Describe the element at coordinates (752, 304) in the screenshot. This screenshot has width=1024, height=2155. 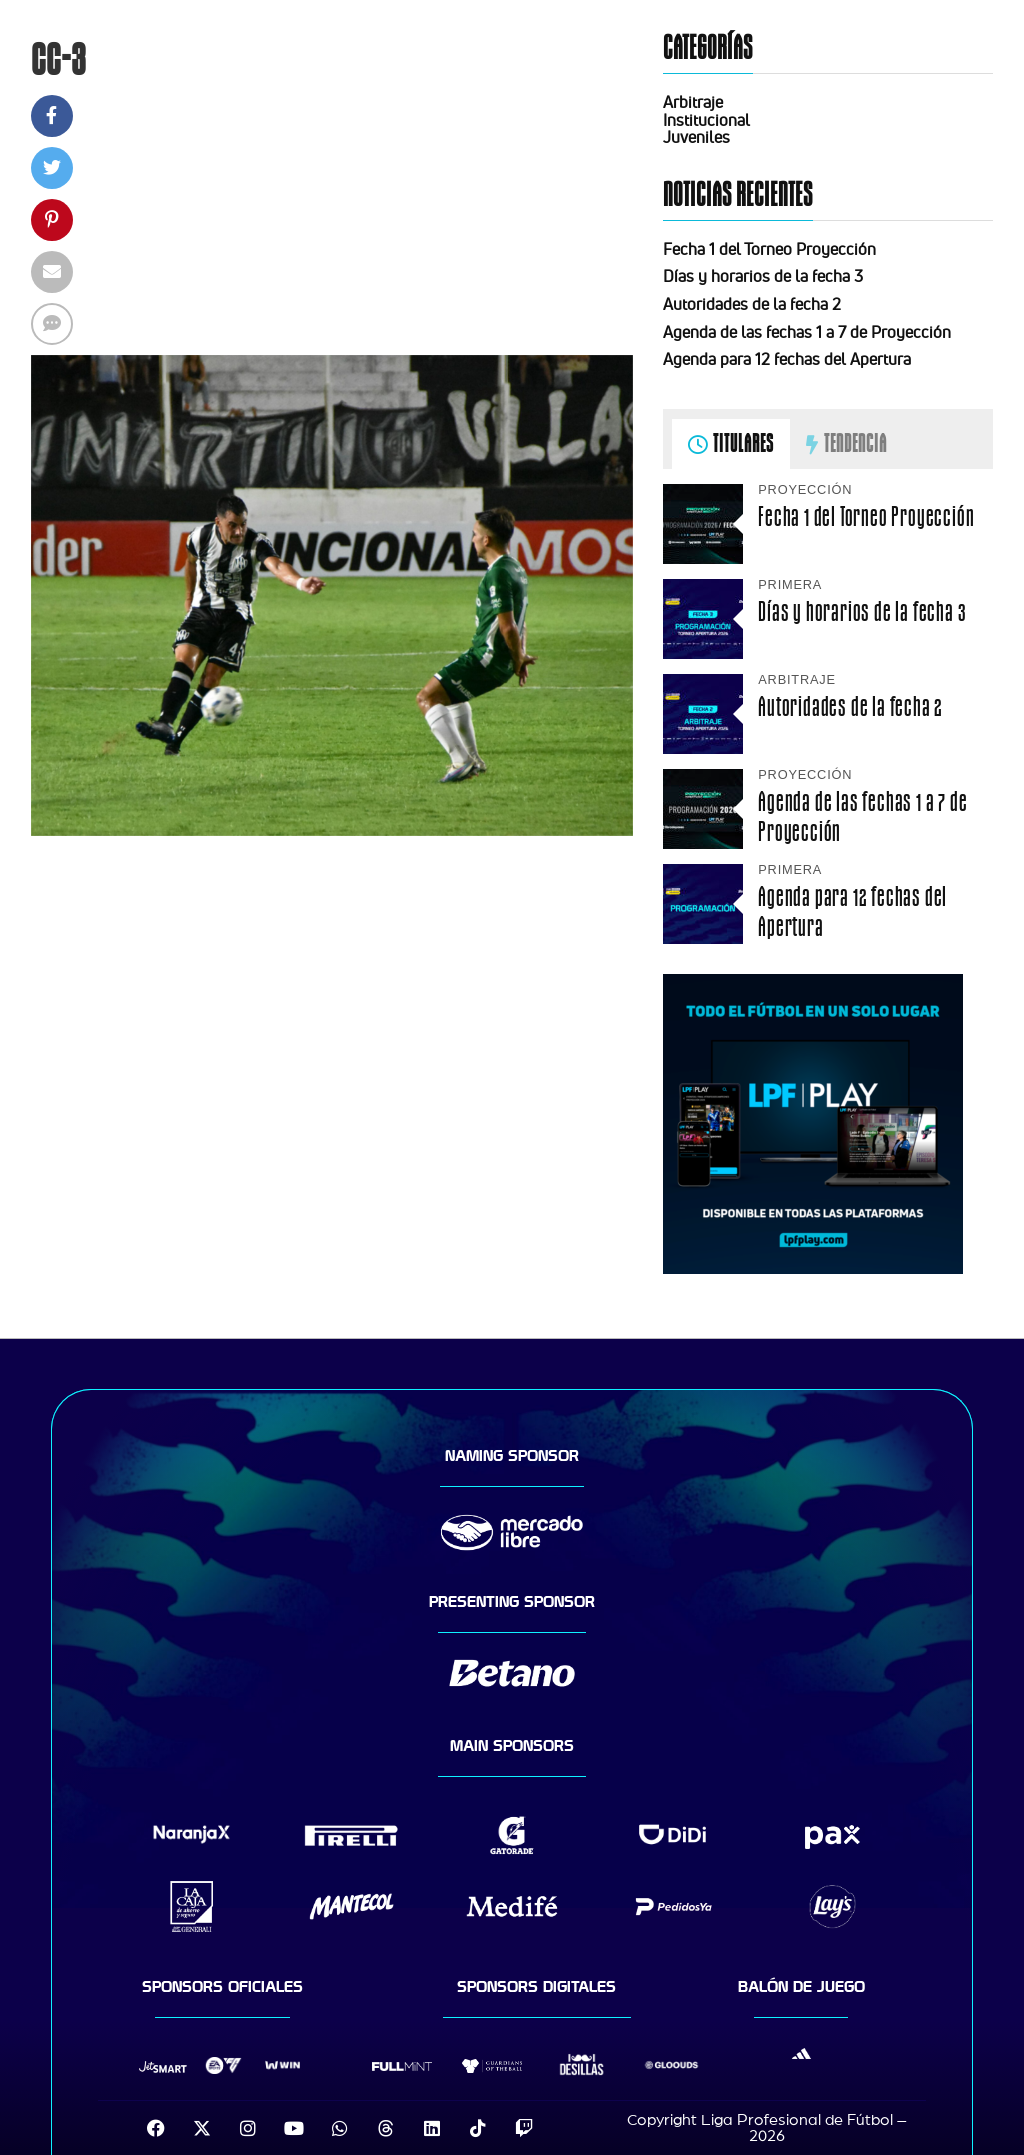
I see `Autoridades de la fecha 2` at that location.